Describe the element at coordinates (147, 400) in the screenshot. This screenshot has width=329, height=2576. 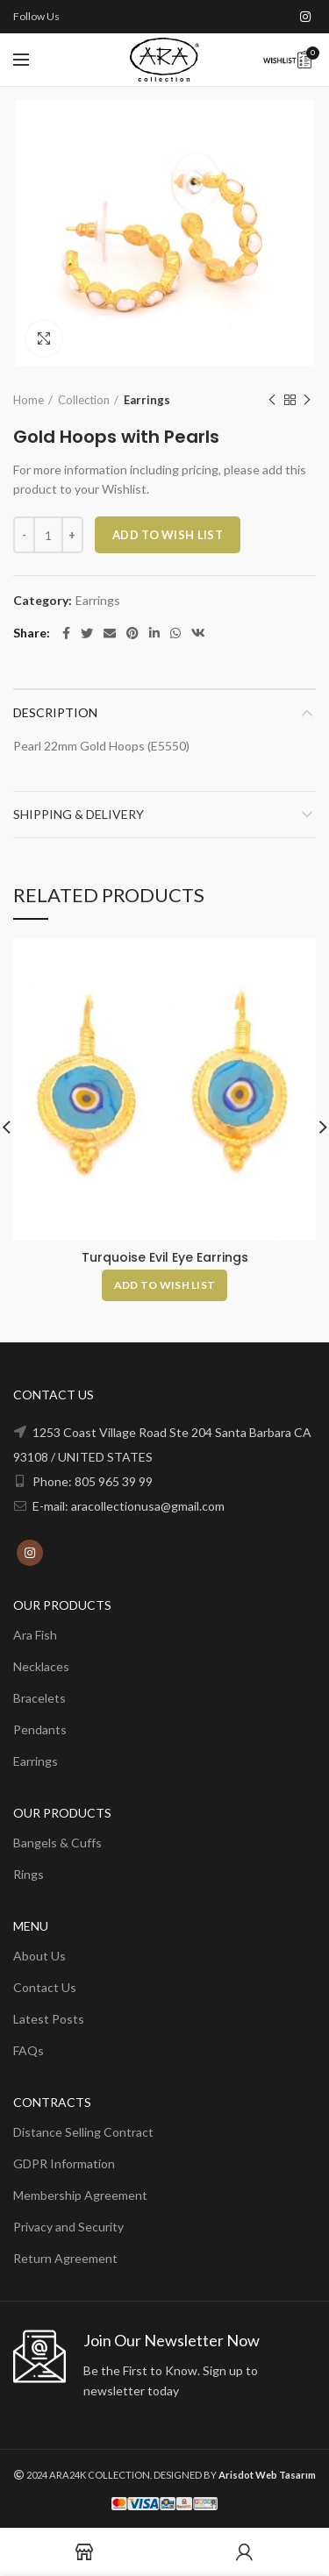
I see `Earrings` at that location.